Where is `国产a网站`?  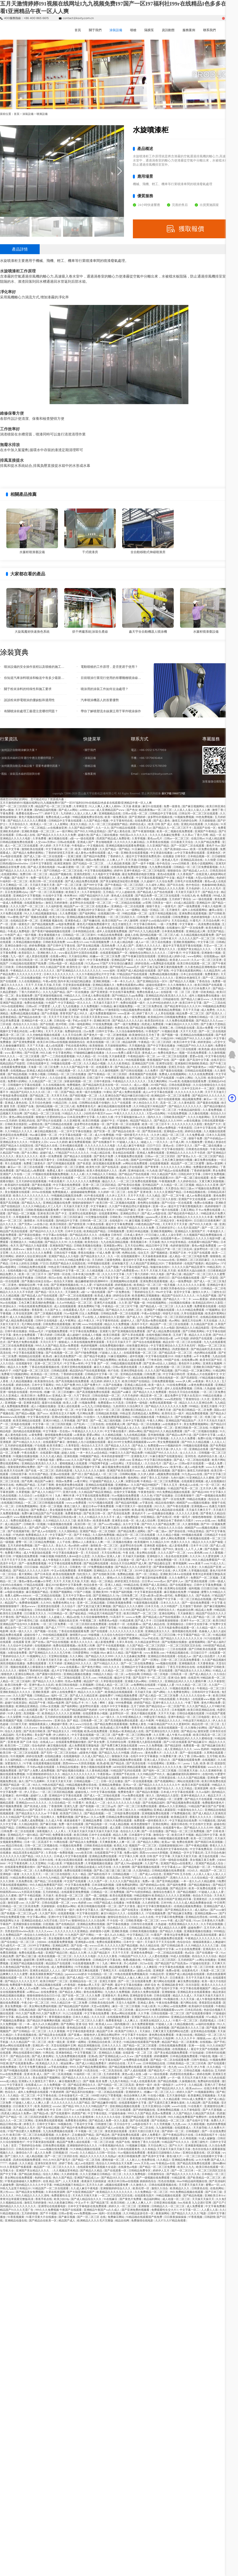 国产a网站 is located at coordinates (159, 1692).